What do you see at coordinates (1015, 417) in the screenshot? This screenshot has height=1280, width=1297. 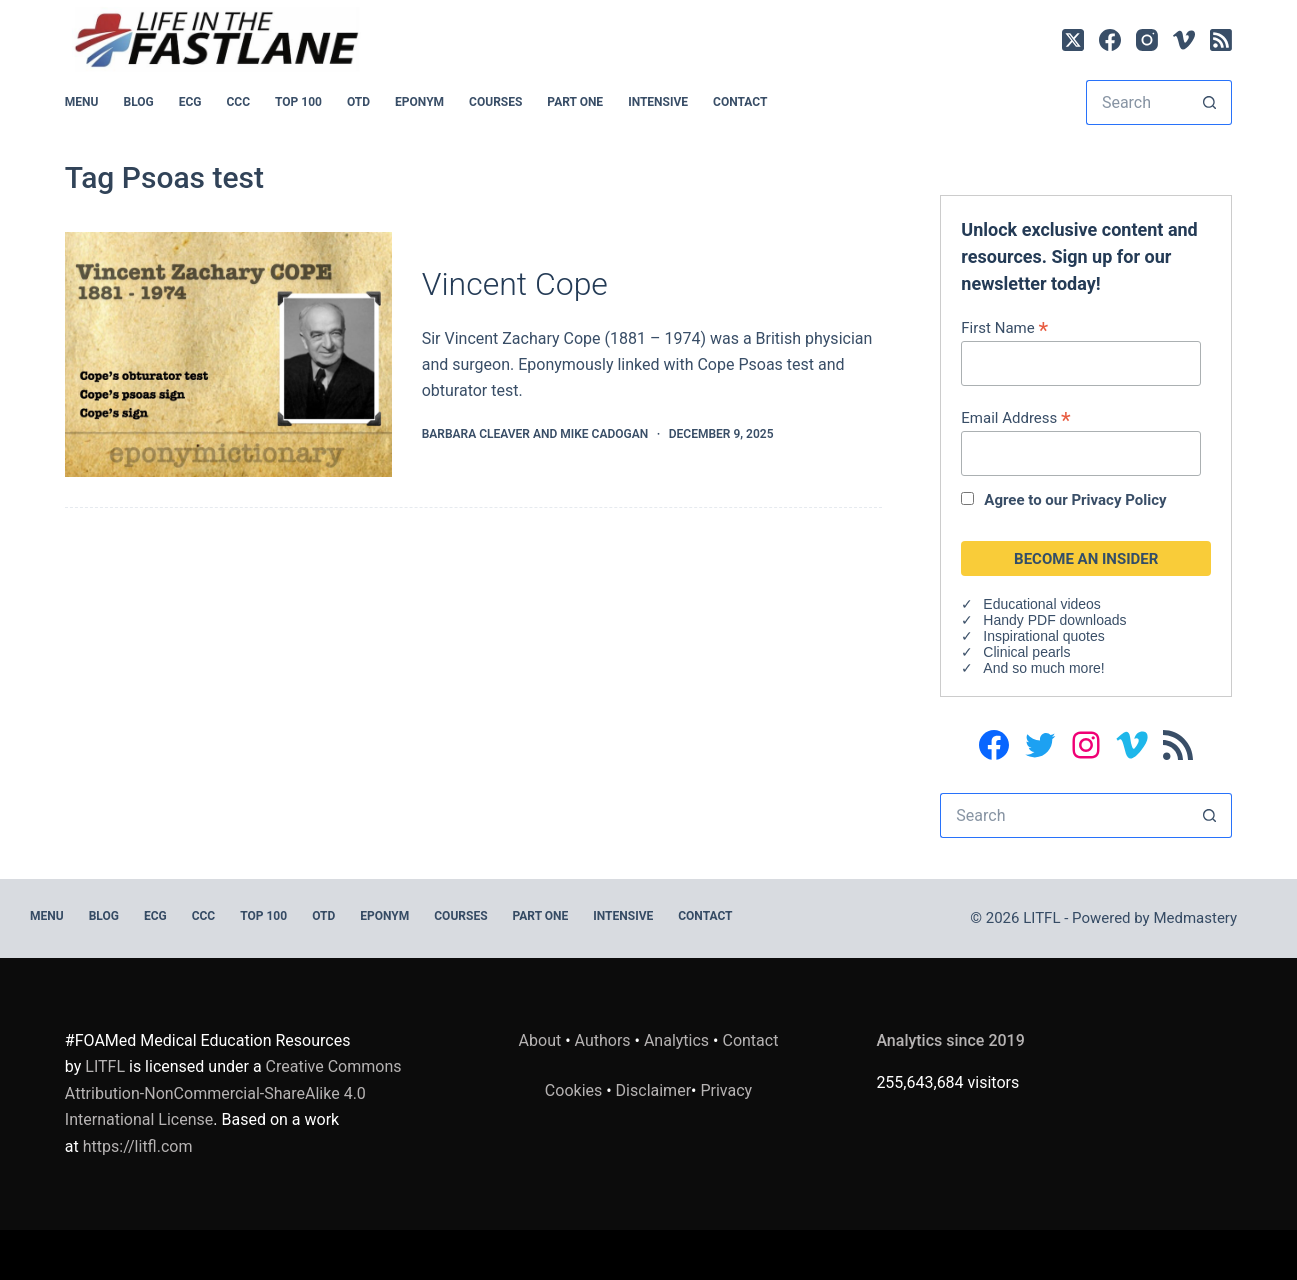 I see `Email Address` at bounding box center [1015, 417].